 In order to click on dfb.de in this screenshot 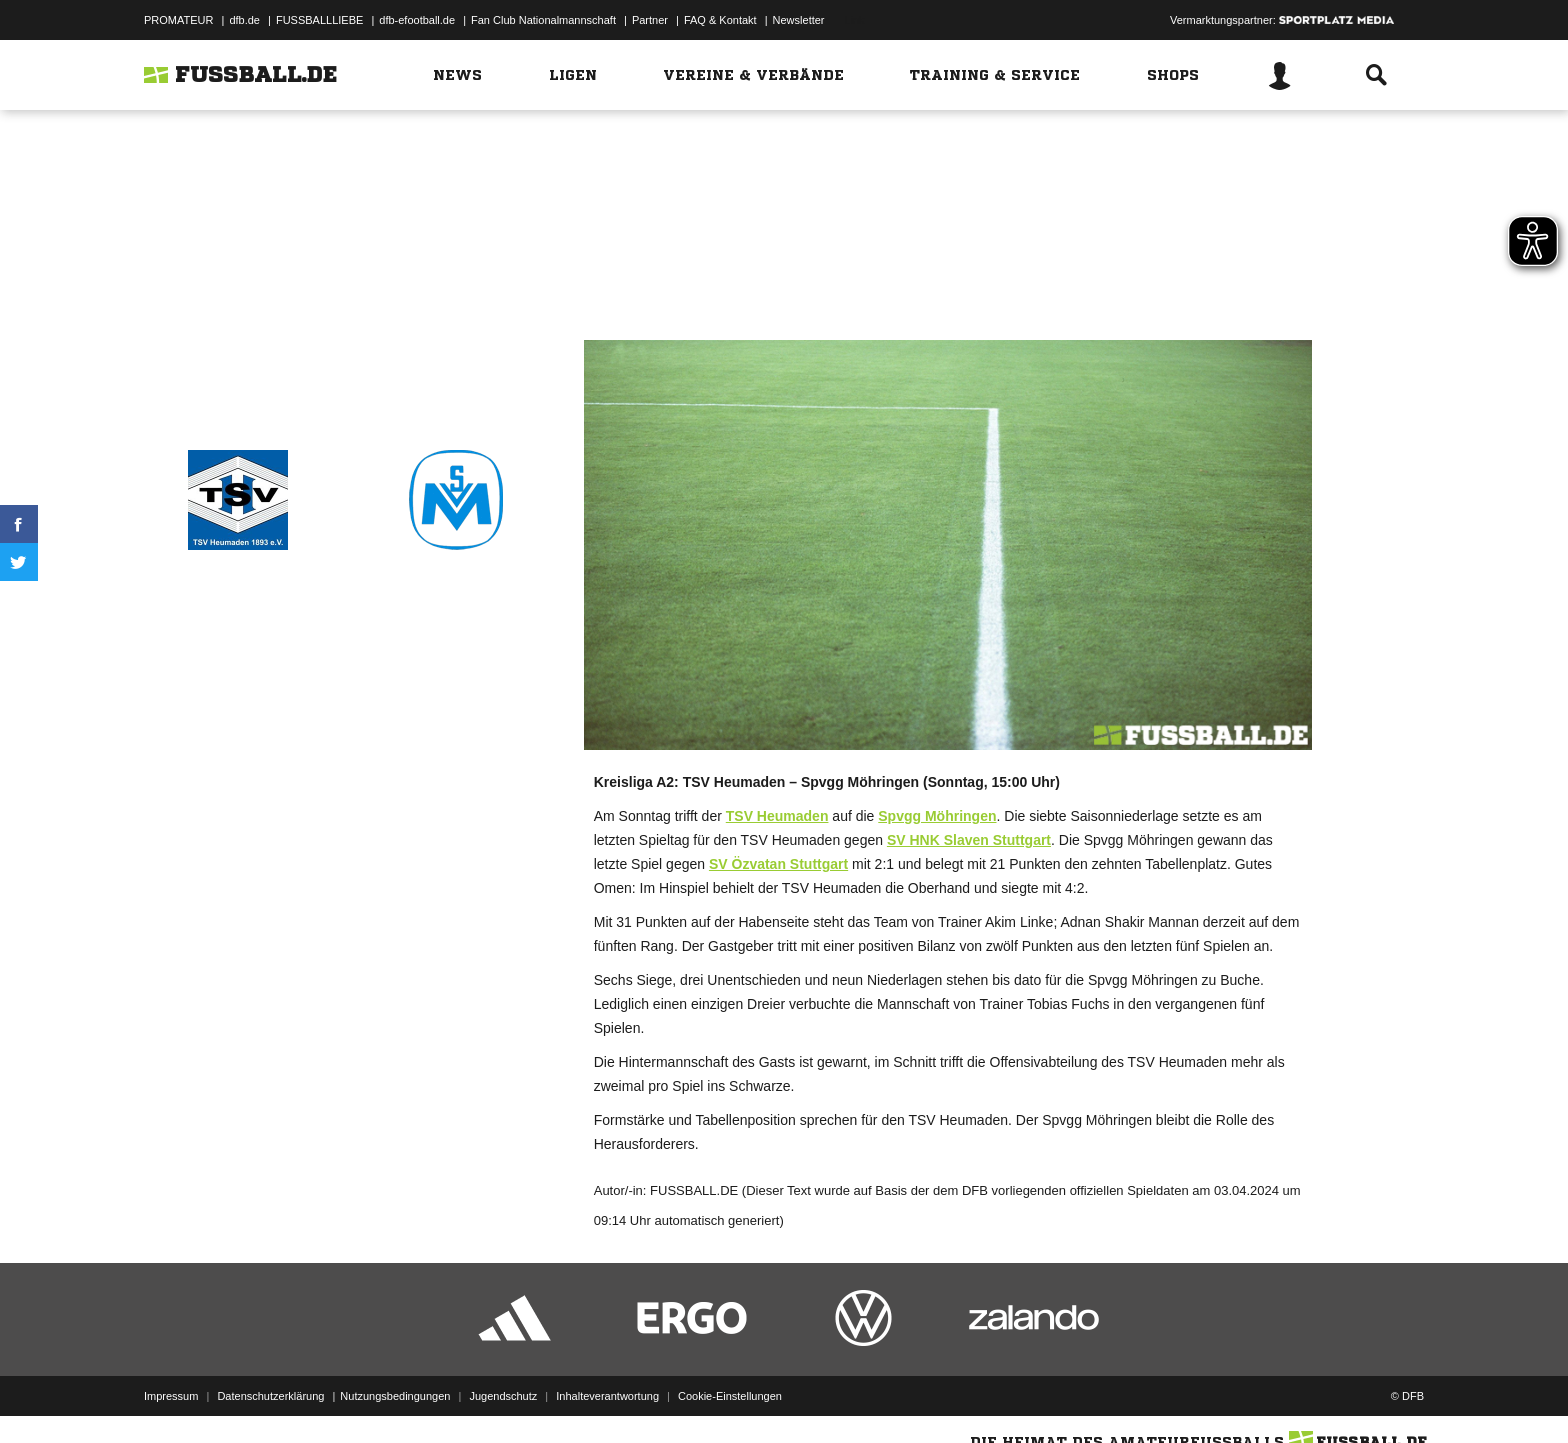, I will do `click(244, 20)`.